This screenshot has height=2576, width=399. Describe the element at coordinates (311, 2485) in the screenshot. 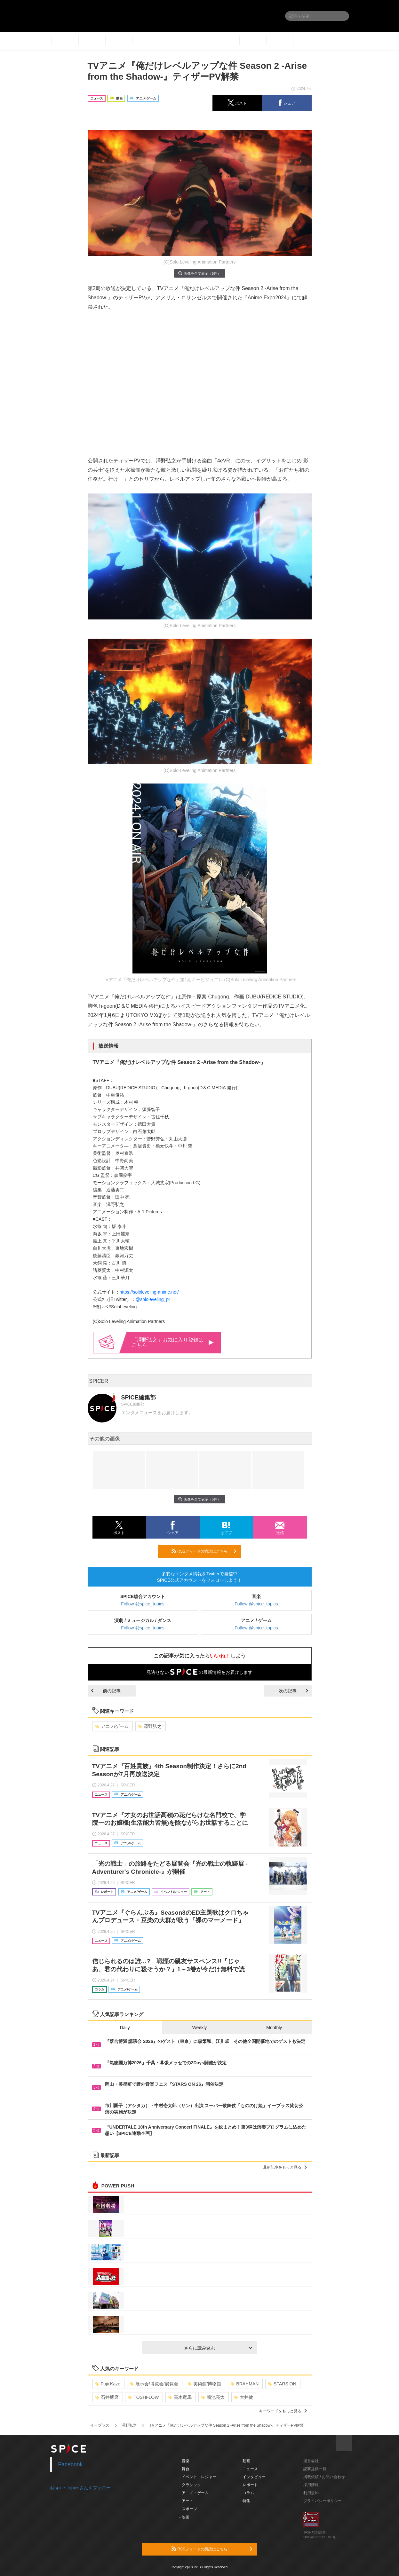

I see `採用情報` at that location.